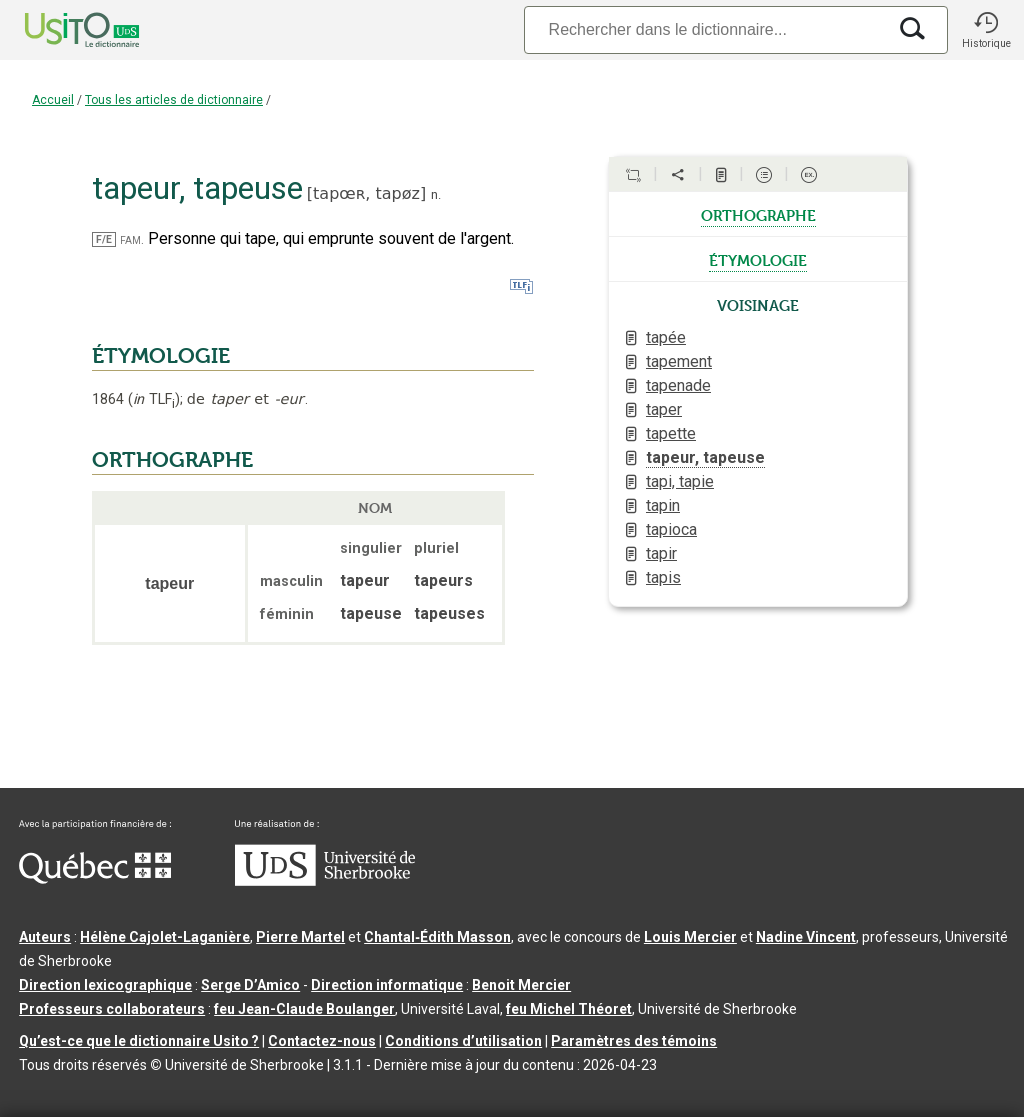 The width and height of the screenshot is (1024, 1117). What do you see at coordinates (986, 30) in the screenshot?
I see `[button]` at bounding box center [986, 30].